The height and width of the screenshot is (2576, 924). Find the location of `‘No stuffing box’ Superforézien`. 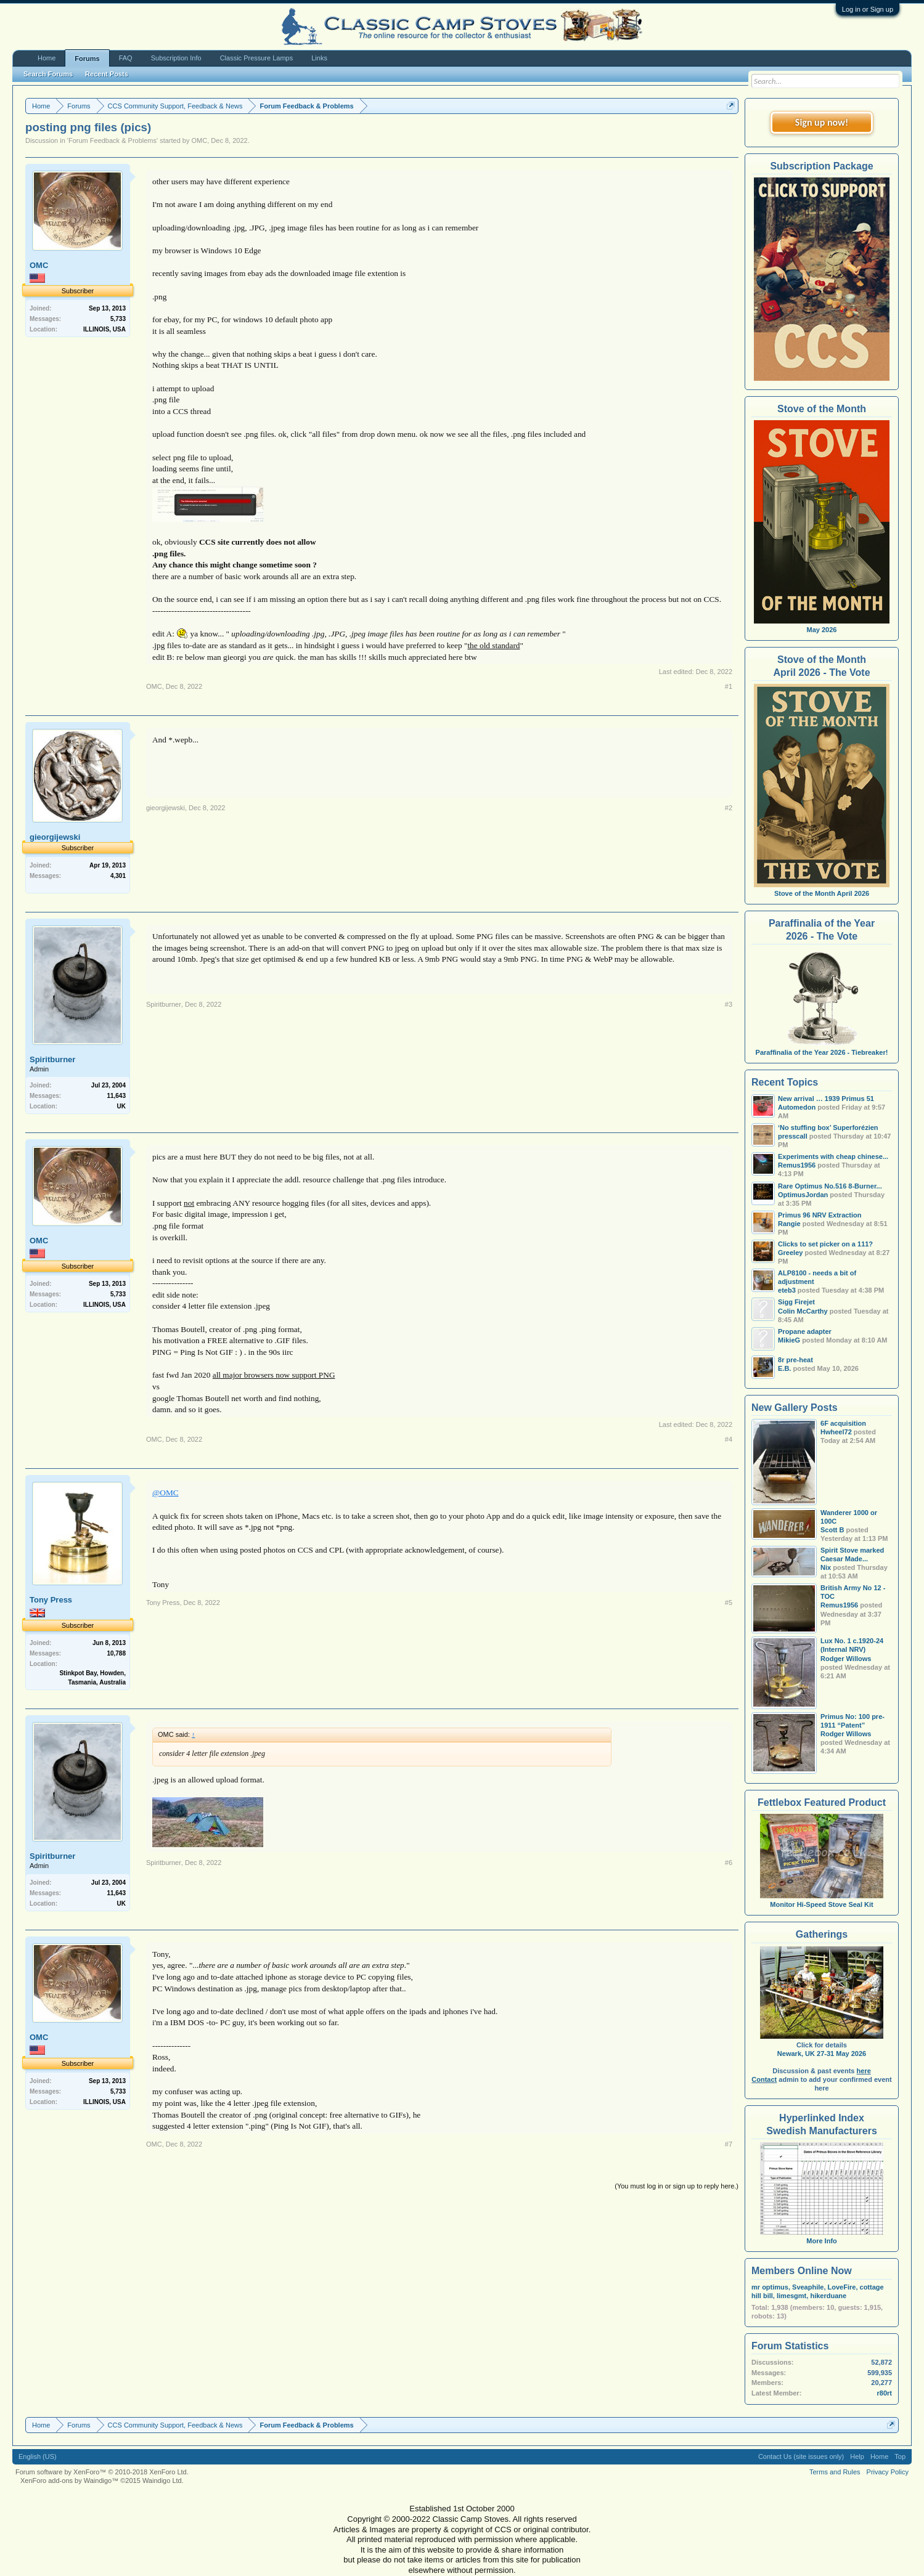

‘No stuffing box’ Superforézien is located at coordinates (828, 1127).